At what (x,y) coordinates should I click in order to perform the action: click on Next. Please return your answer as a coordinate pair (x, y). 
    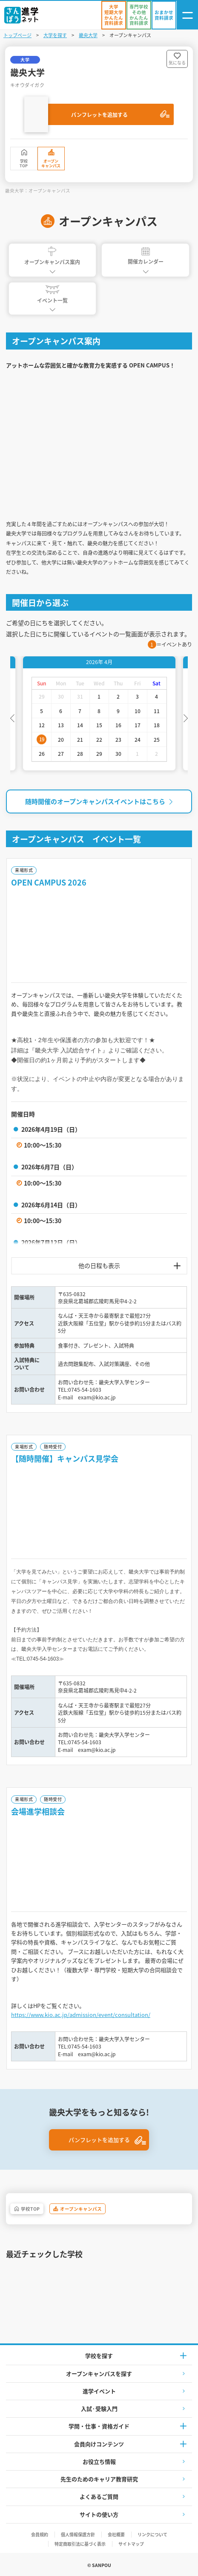
    Looking at the image, I should click on (185, 717).